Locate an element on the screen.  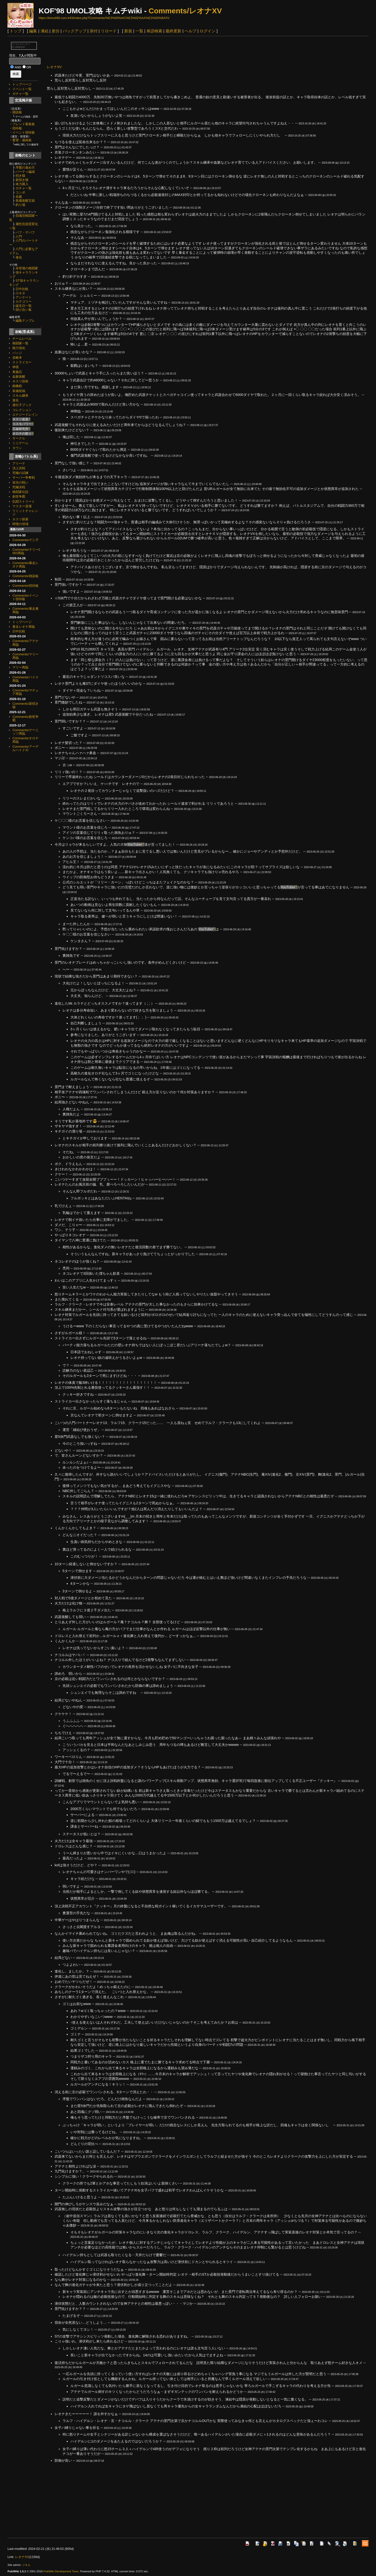
ネスツ技術 is located at coordinates (20, 381).